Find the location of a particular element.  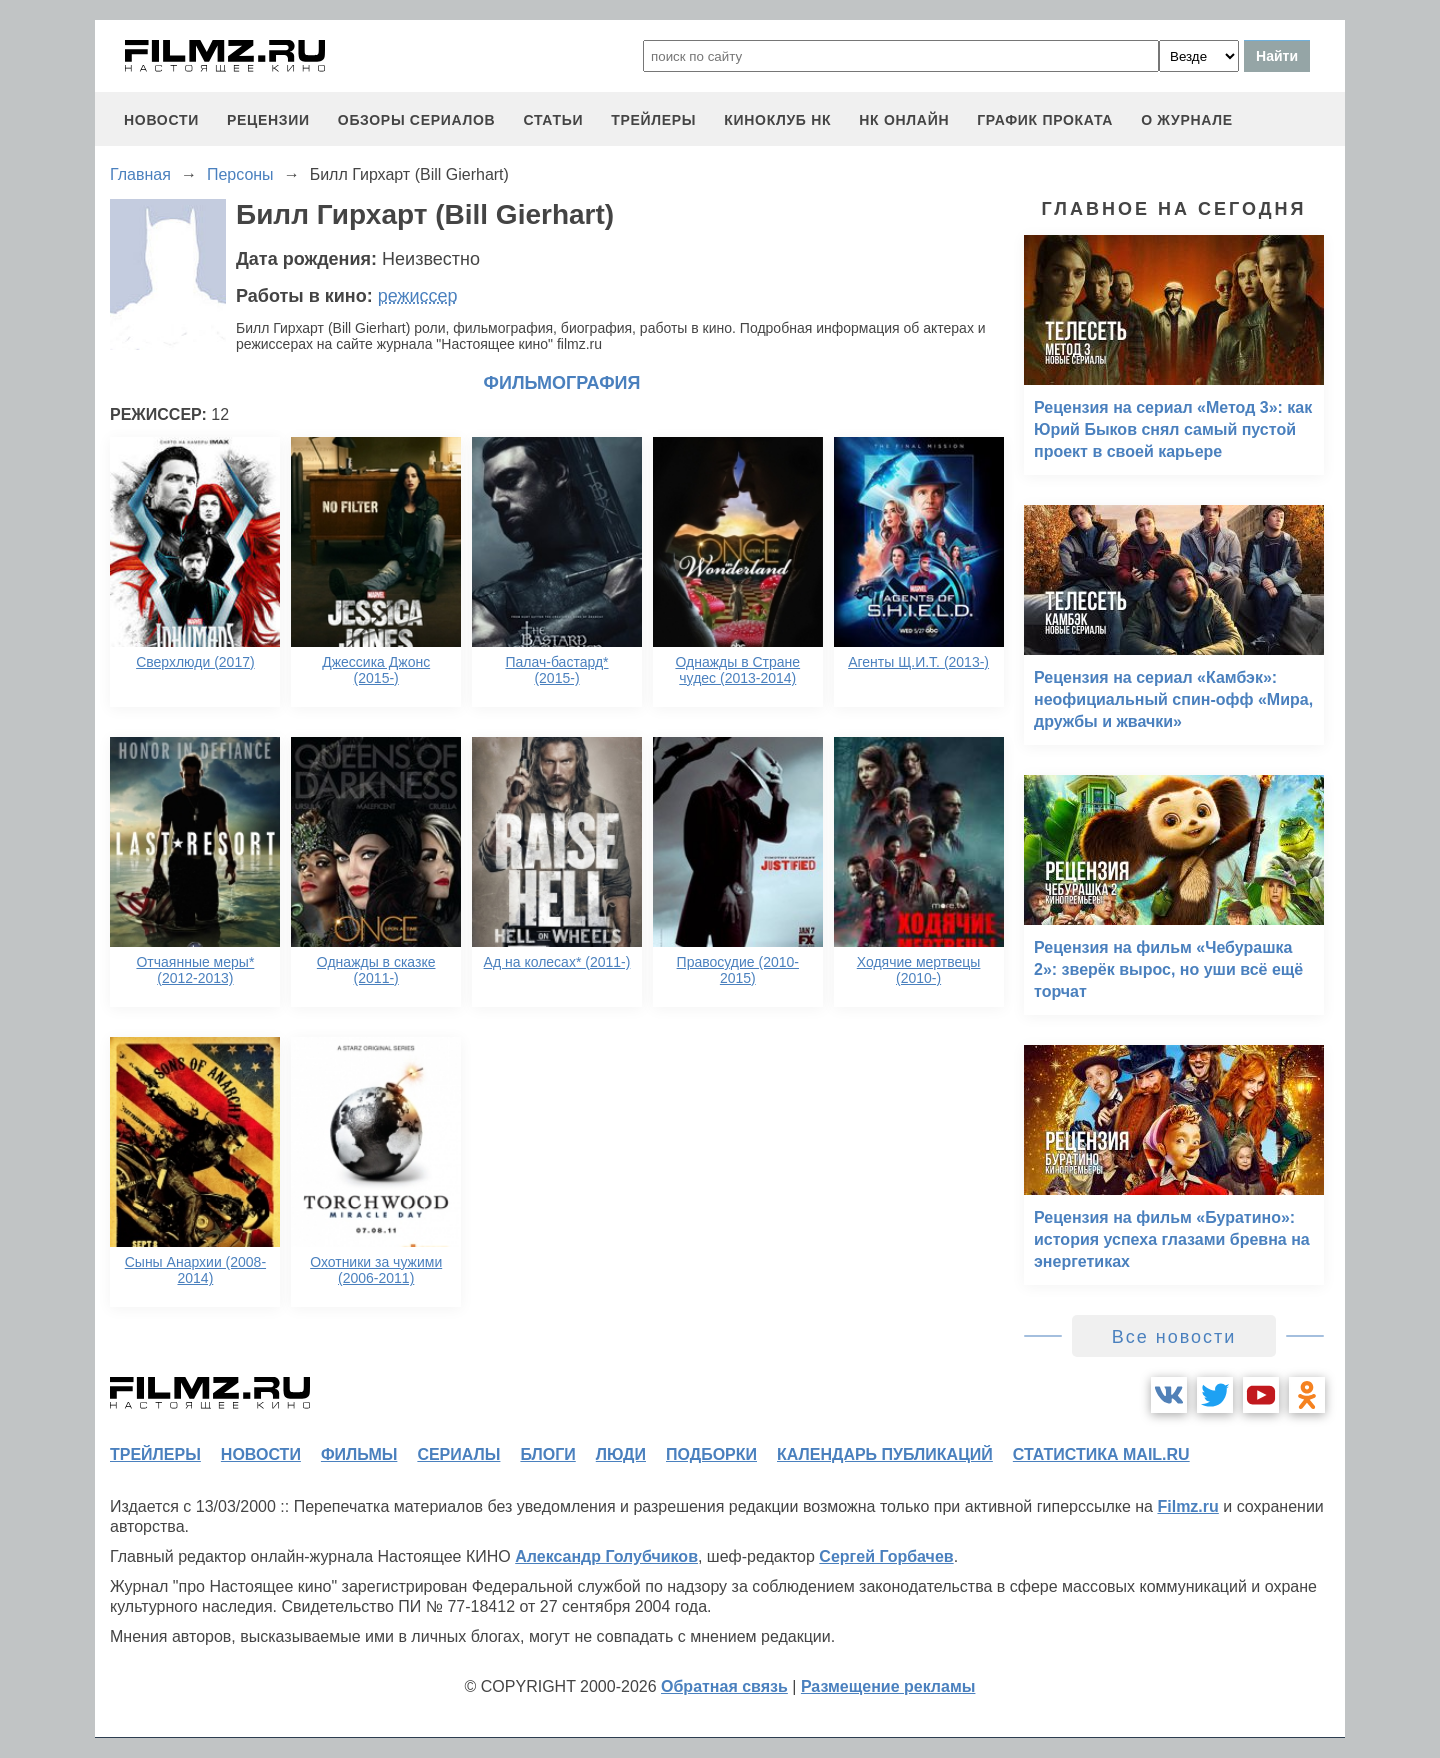

Размещение рекламы is located at coordinates (888, 1686).